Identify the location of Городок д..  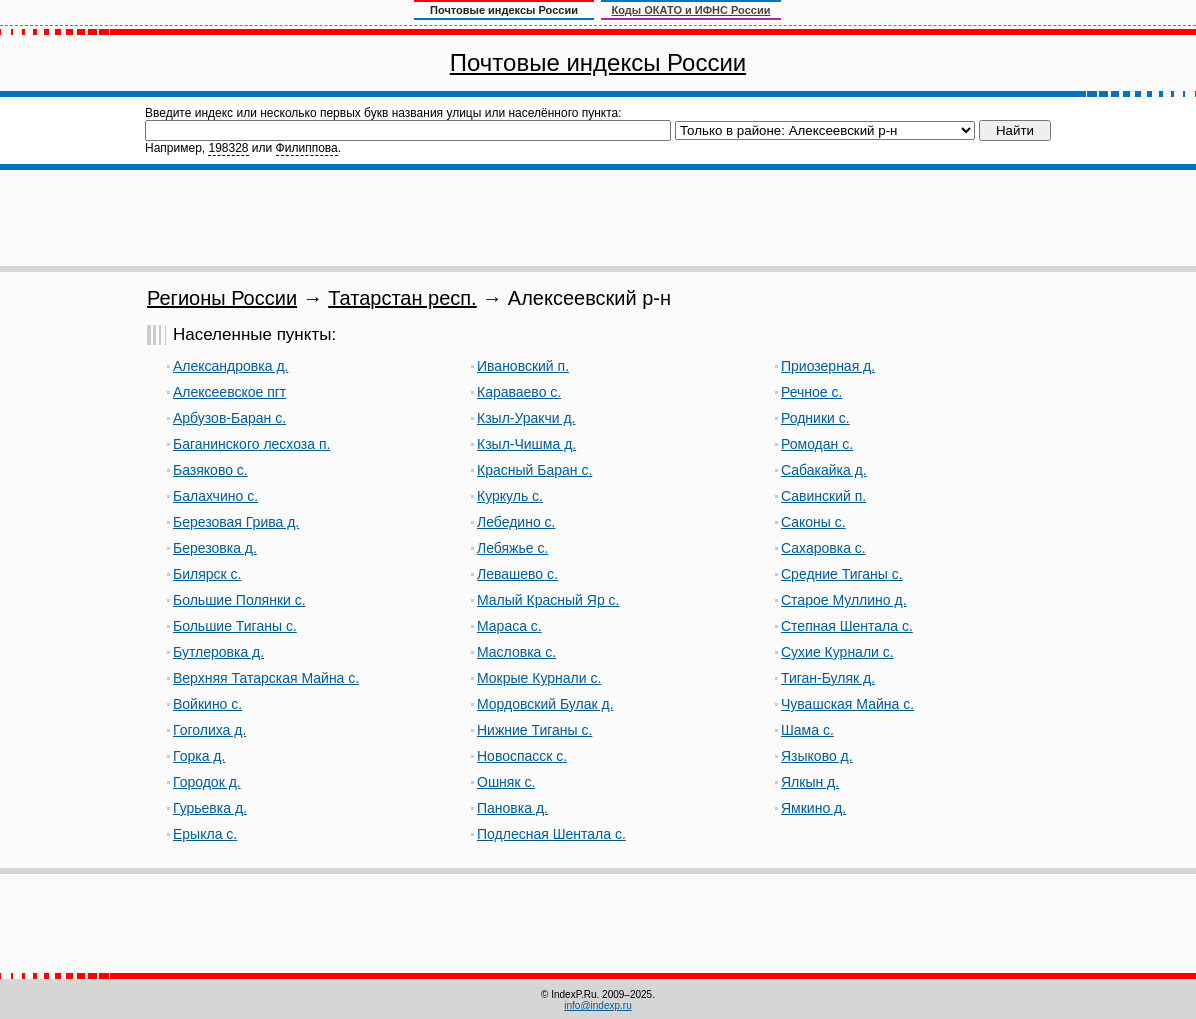
(207, 782).